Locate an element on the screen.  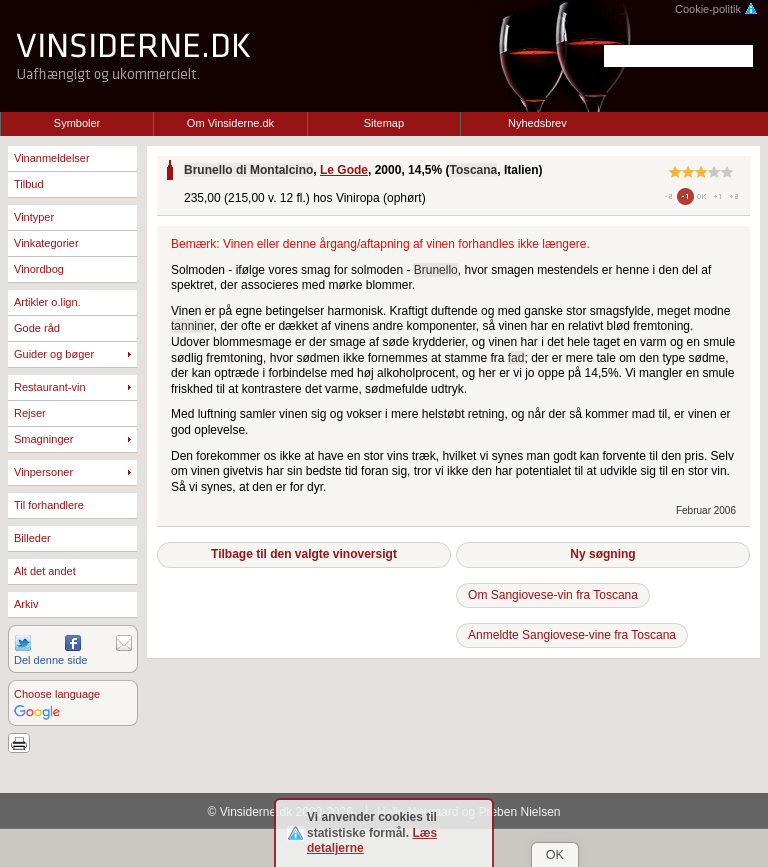
Sitemap is located at coordinates (384, 123).